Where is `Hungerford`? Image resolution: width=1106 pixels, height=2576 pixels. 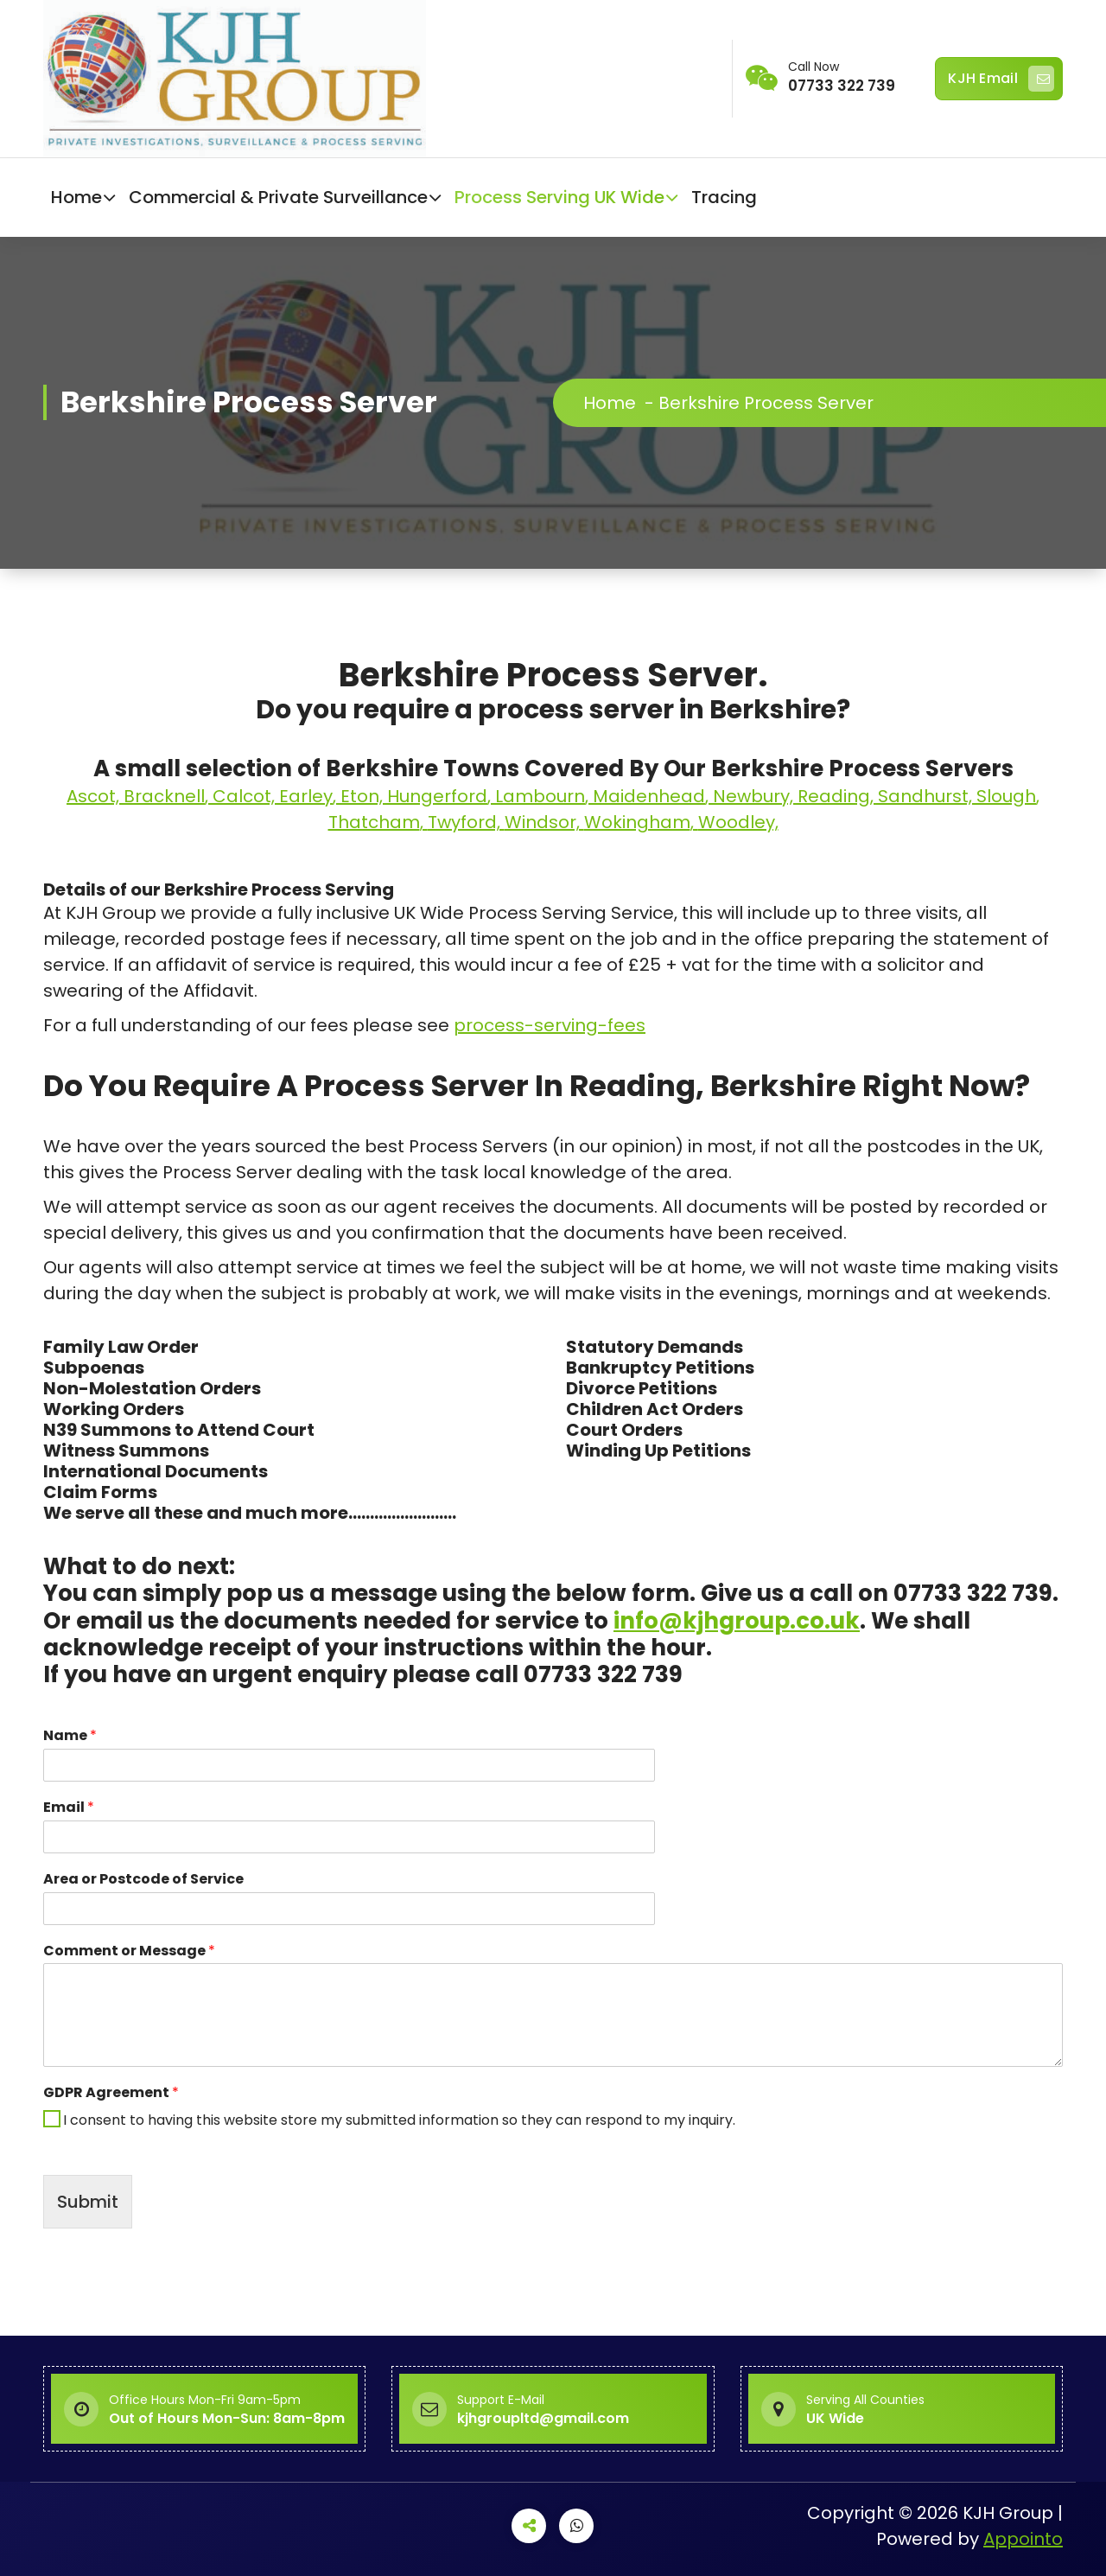
Hungerford is located at coordinates (437, 796).